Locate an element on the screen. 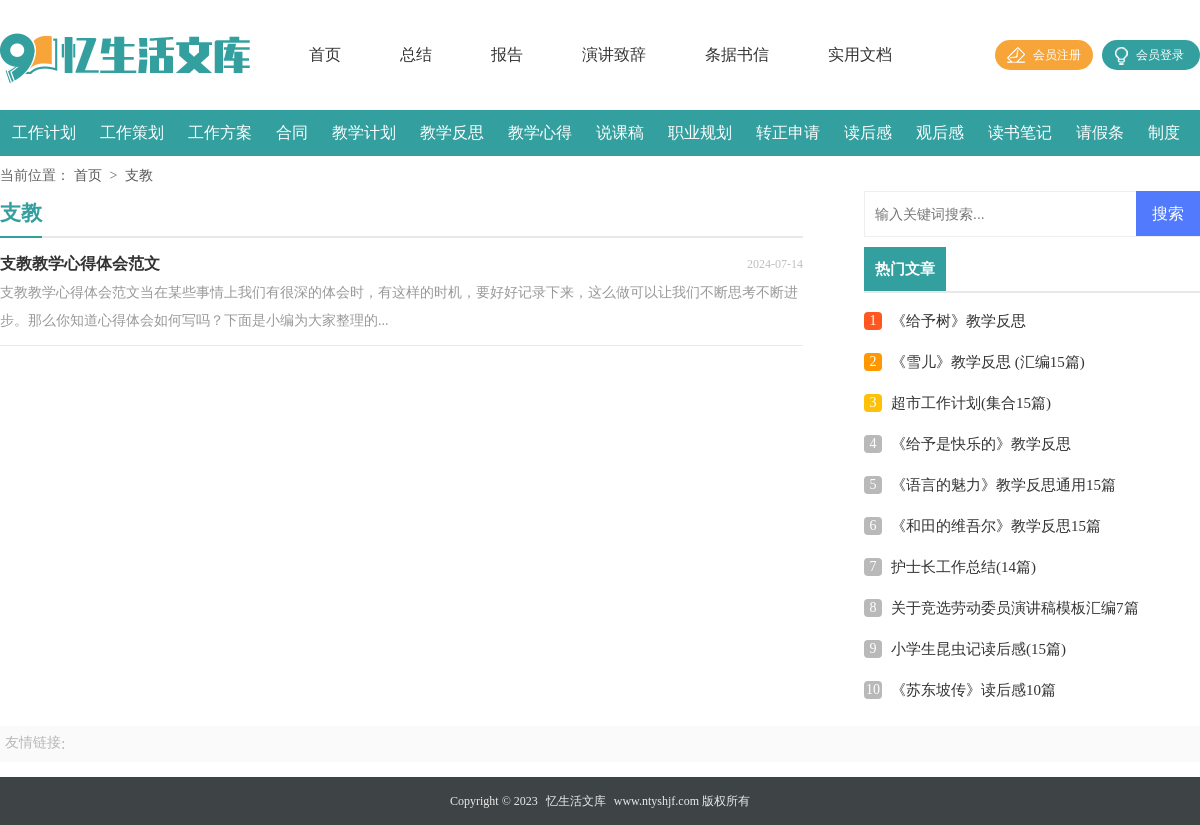 This screenshot has height=825, width=1200. 总结 is located at coordinates (416, 54).